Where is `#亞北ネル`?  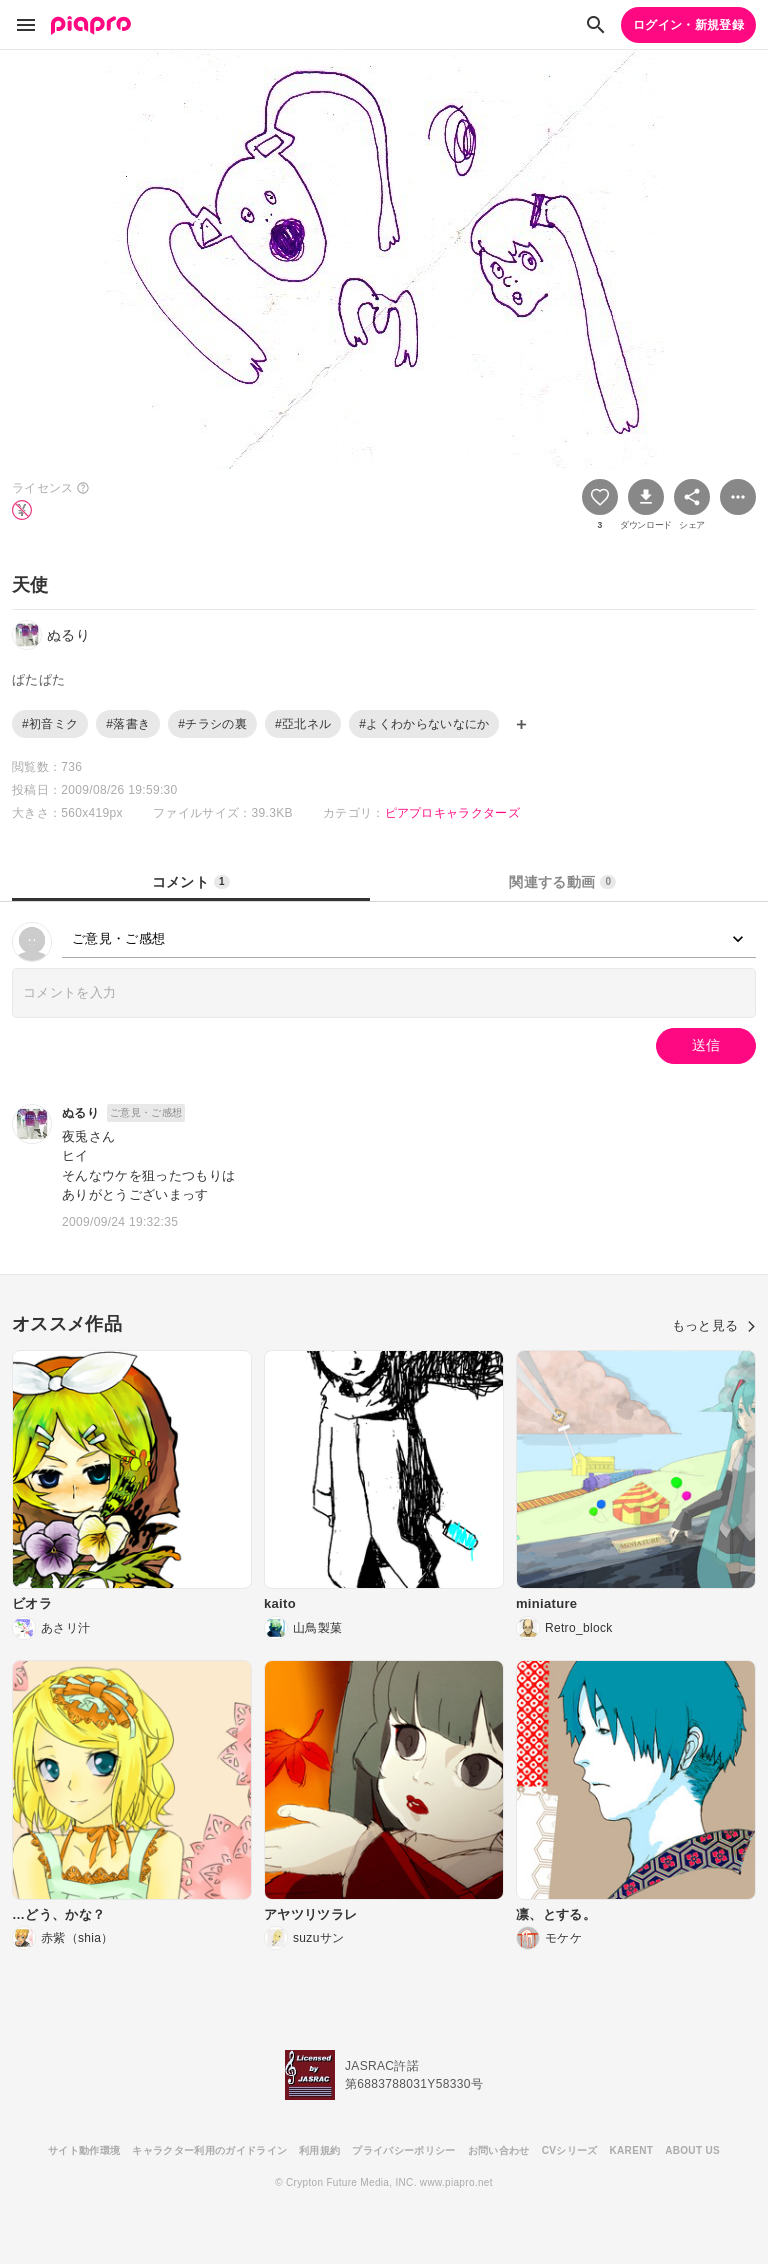 #亞北ネル is located at coordinates (303, 724).